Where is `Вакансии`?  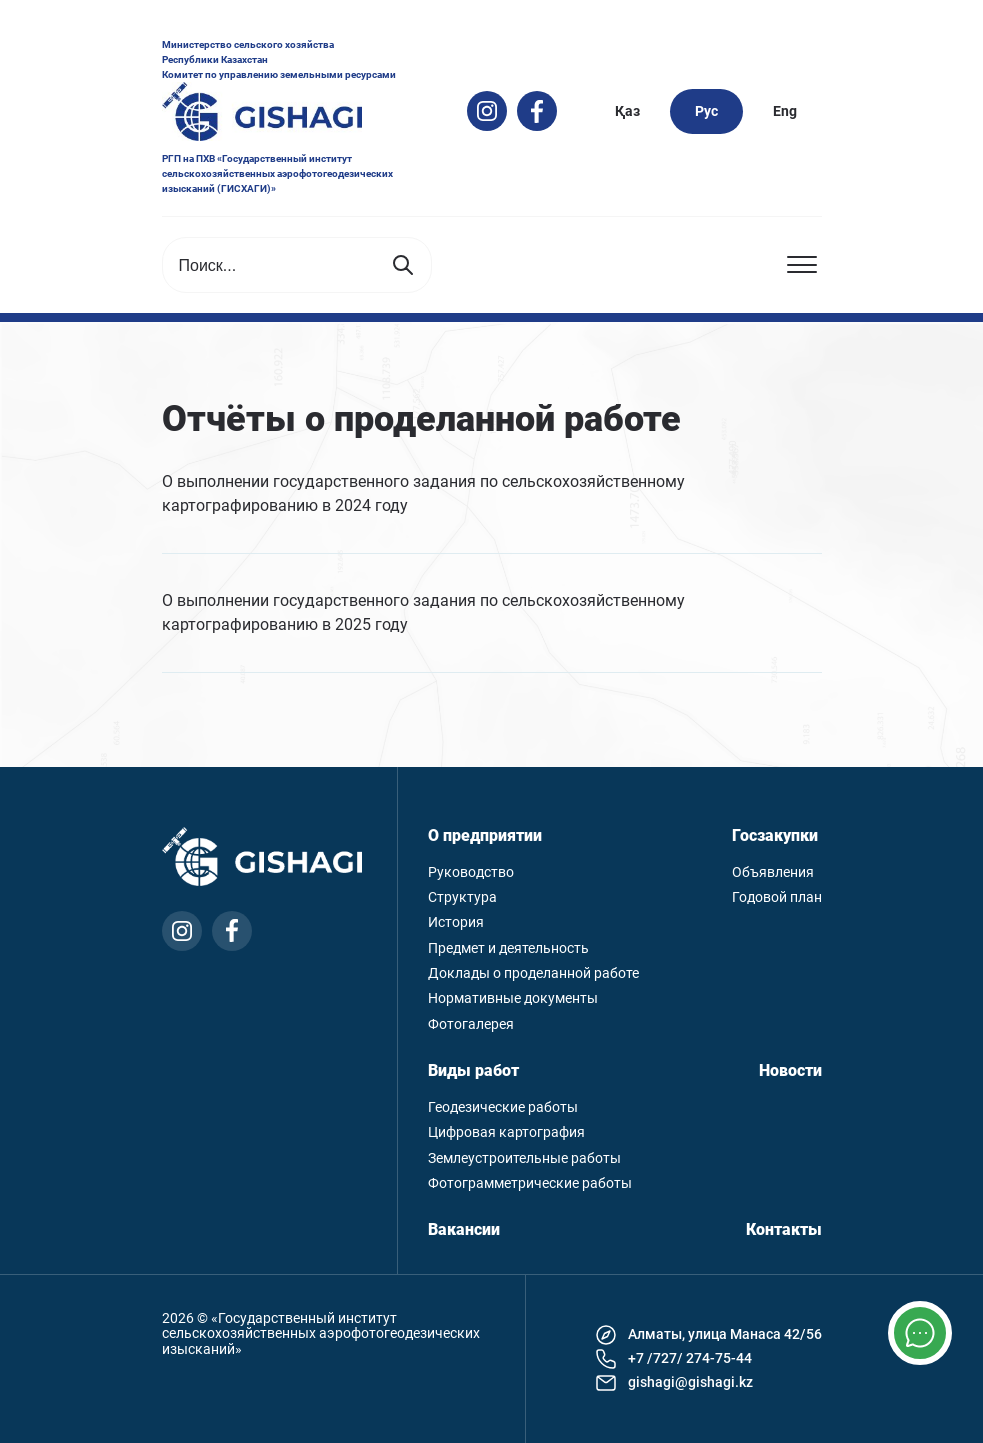 Вакансии is located at coordinates (464, 1230).